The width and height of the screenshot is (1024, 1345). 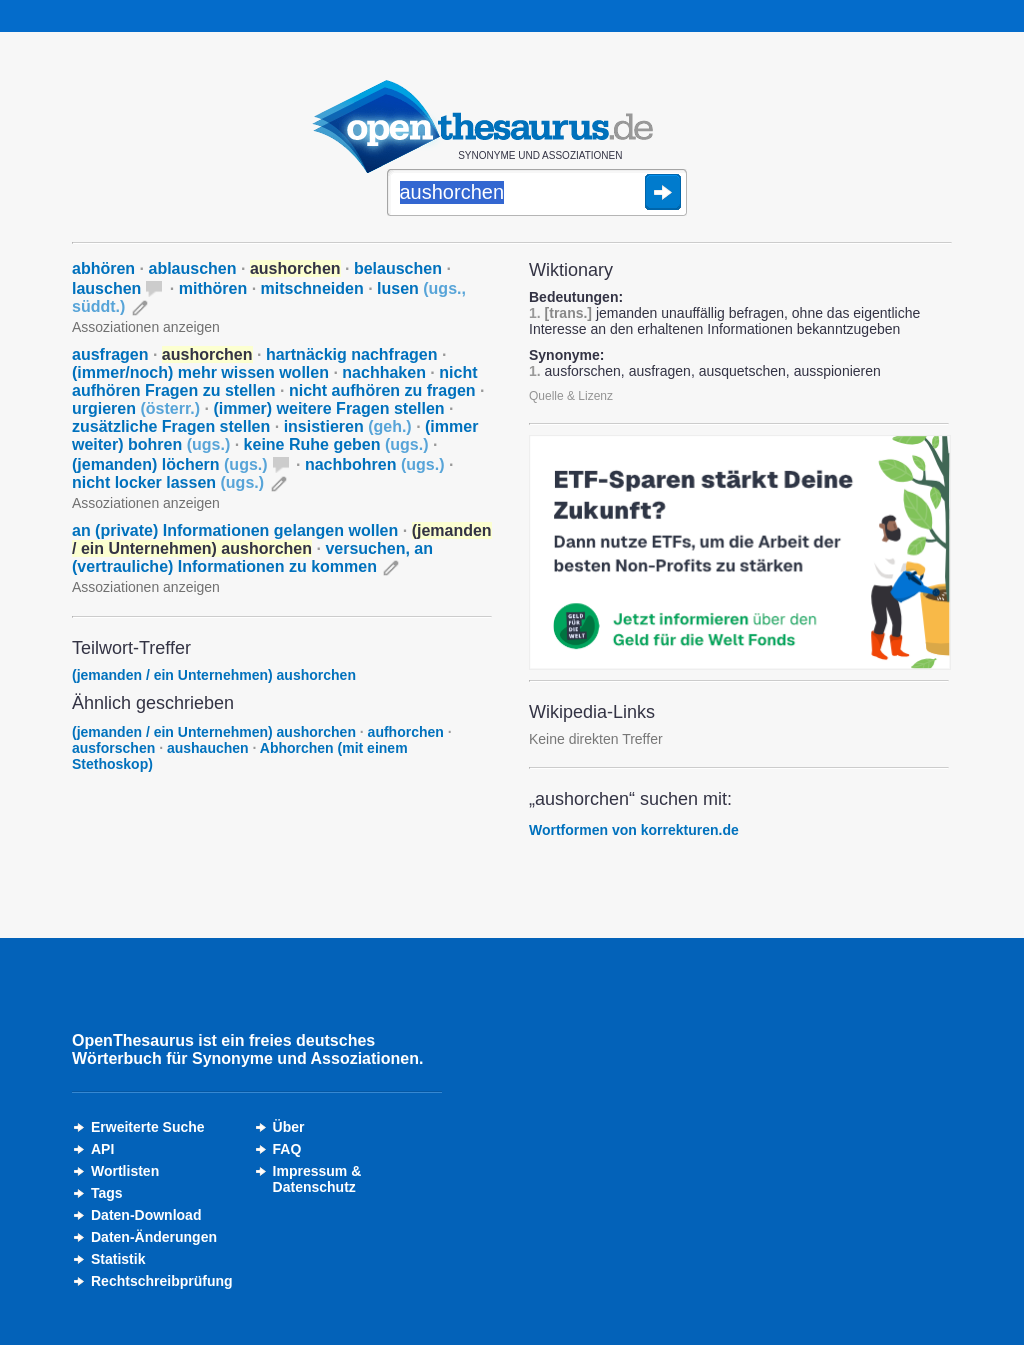 What do you see at coordinates (146, 327) in the screenshot?
I see `Assoziationen anzeigen` at bounding box center [146, 327].